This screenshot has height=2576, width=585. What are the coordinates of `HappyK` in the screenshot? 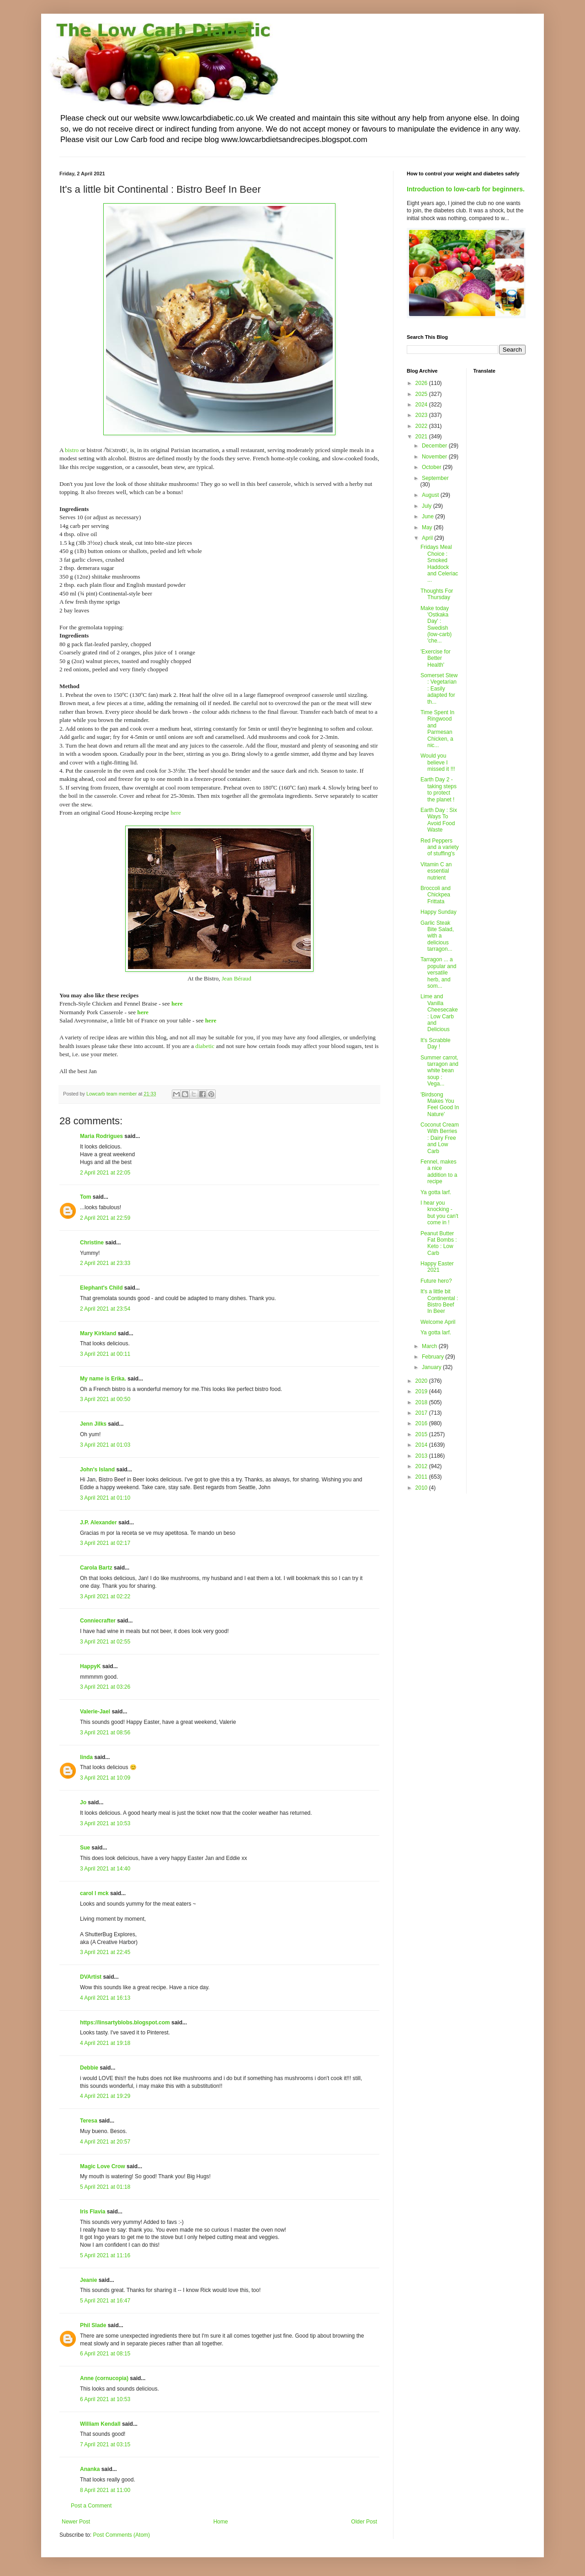 It's located at (90, 1666).